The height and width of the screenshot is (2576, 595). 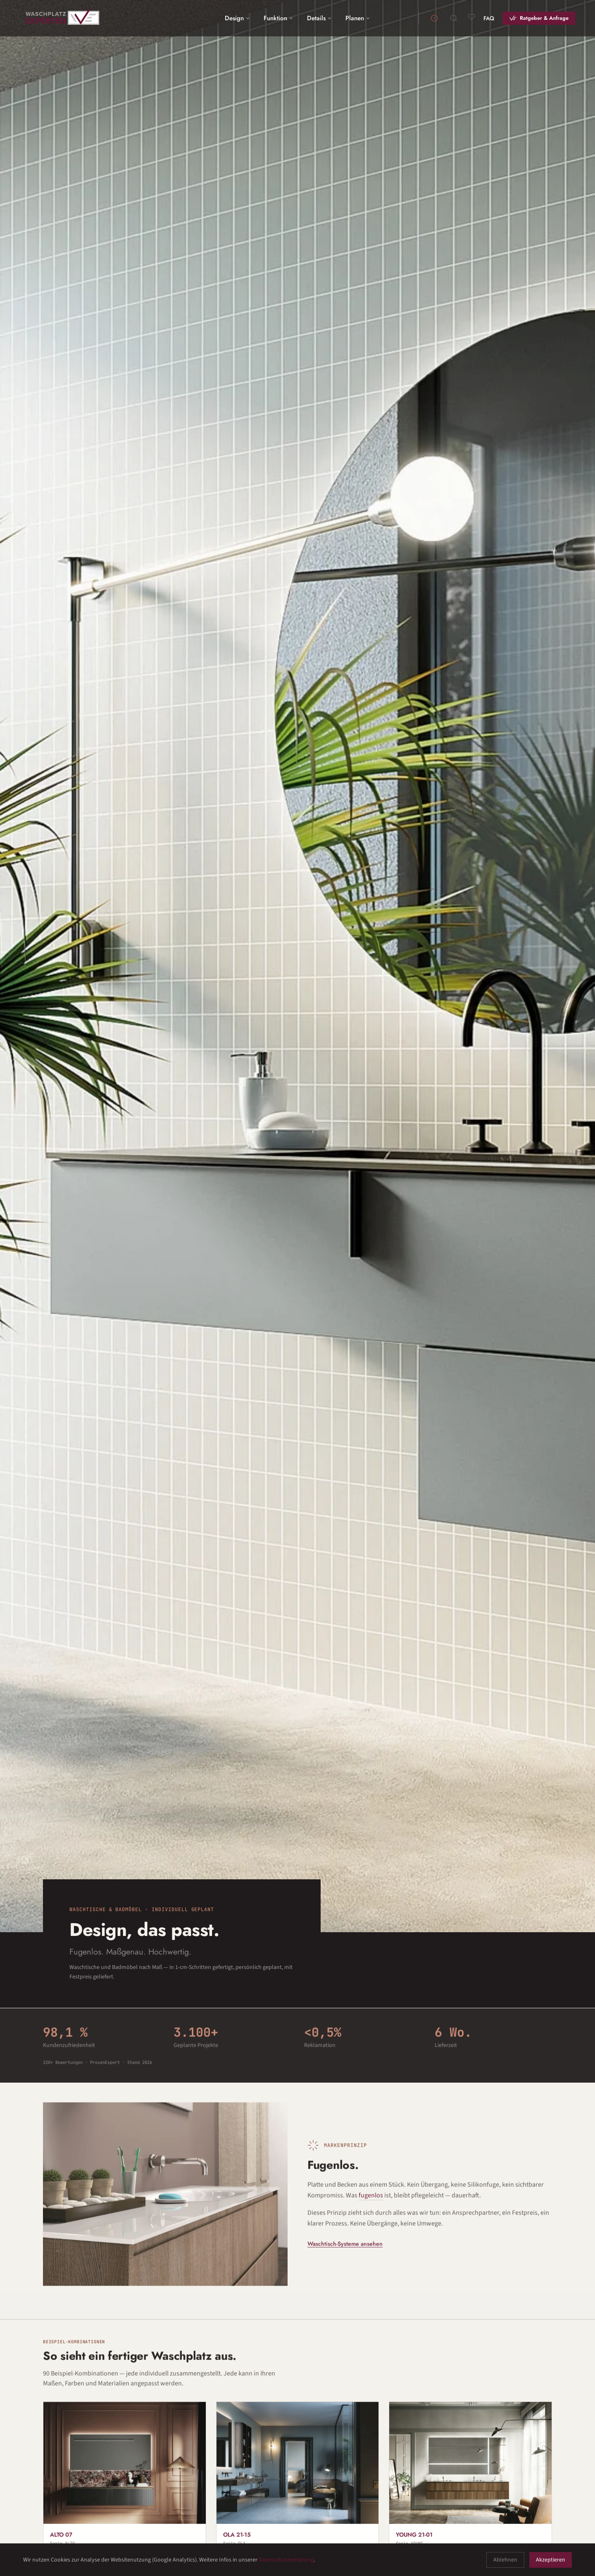 What do you see at coordinates (488, 18) in the screenshot?
I see `FAQ` at bounding box center [488, 18].